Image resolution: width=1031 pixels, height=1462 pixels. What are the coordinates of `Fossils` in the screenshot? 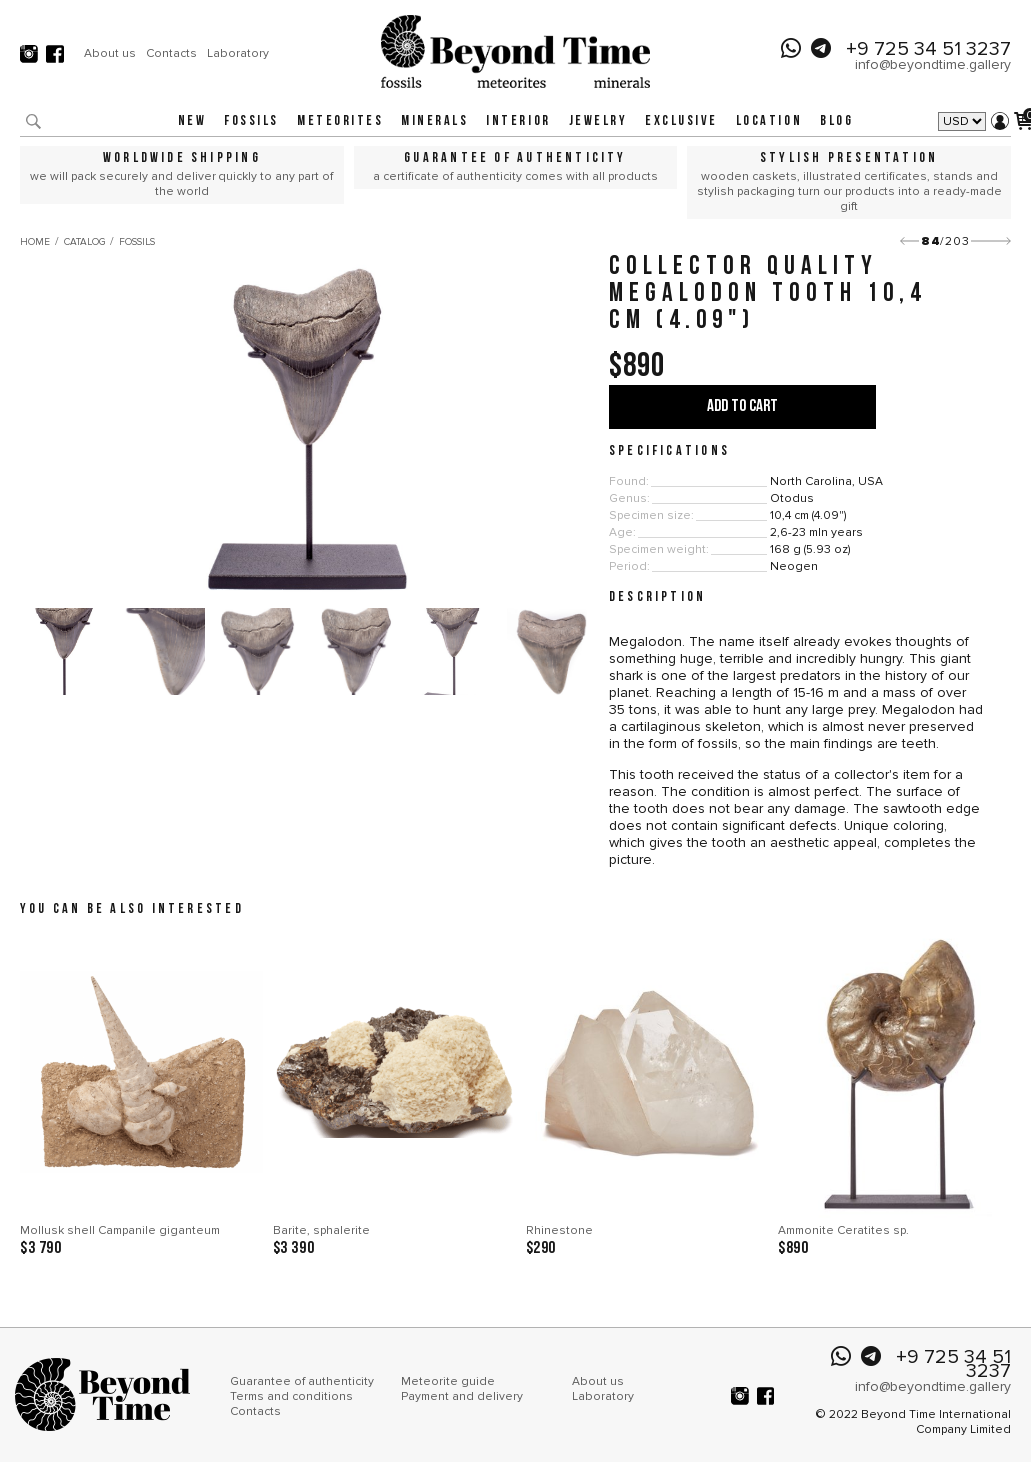 It's located at (251, 121).